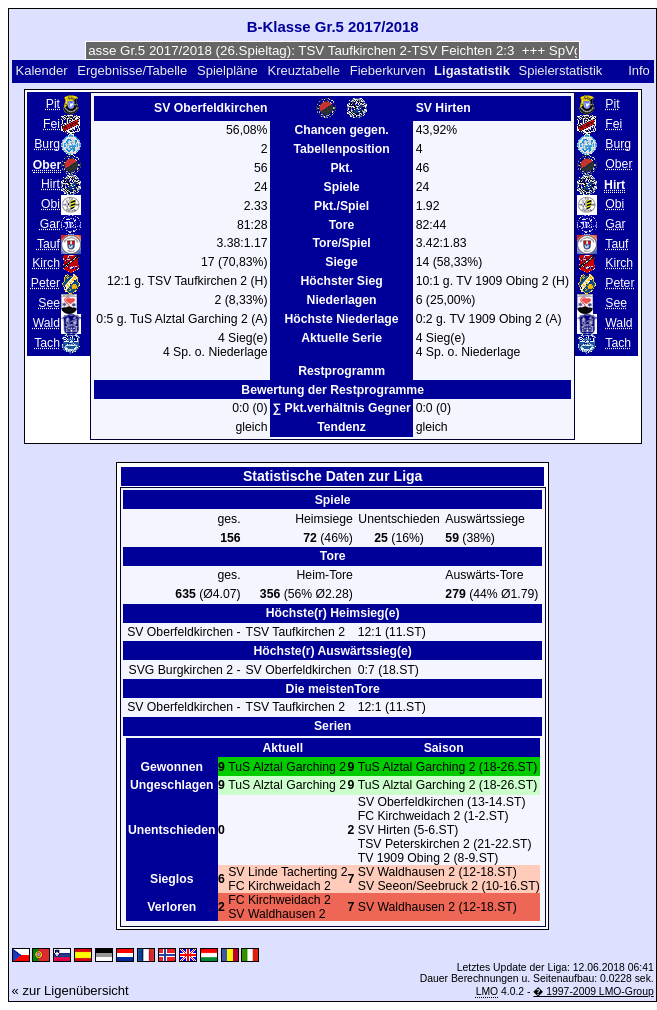 The width and height of the screenshot is (657, 1010). What do you see at coordinates (53, 104) in the screenshot?
I see `Pit` at bounding box center [53, 104].